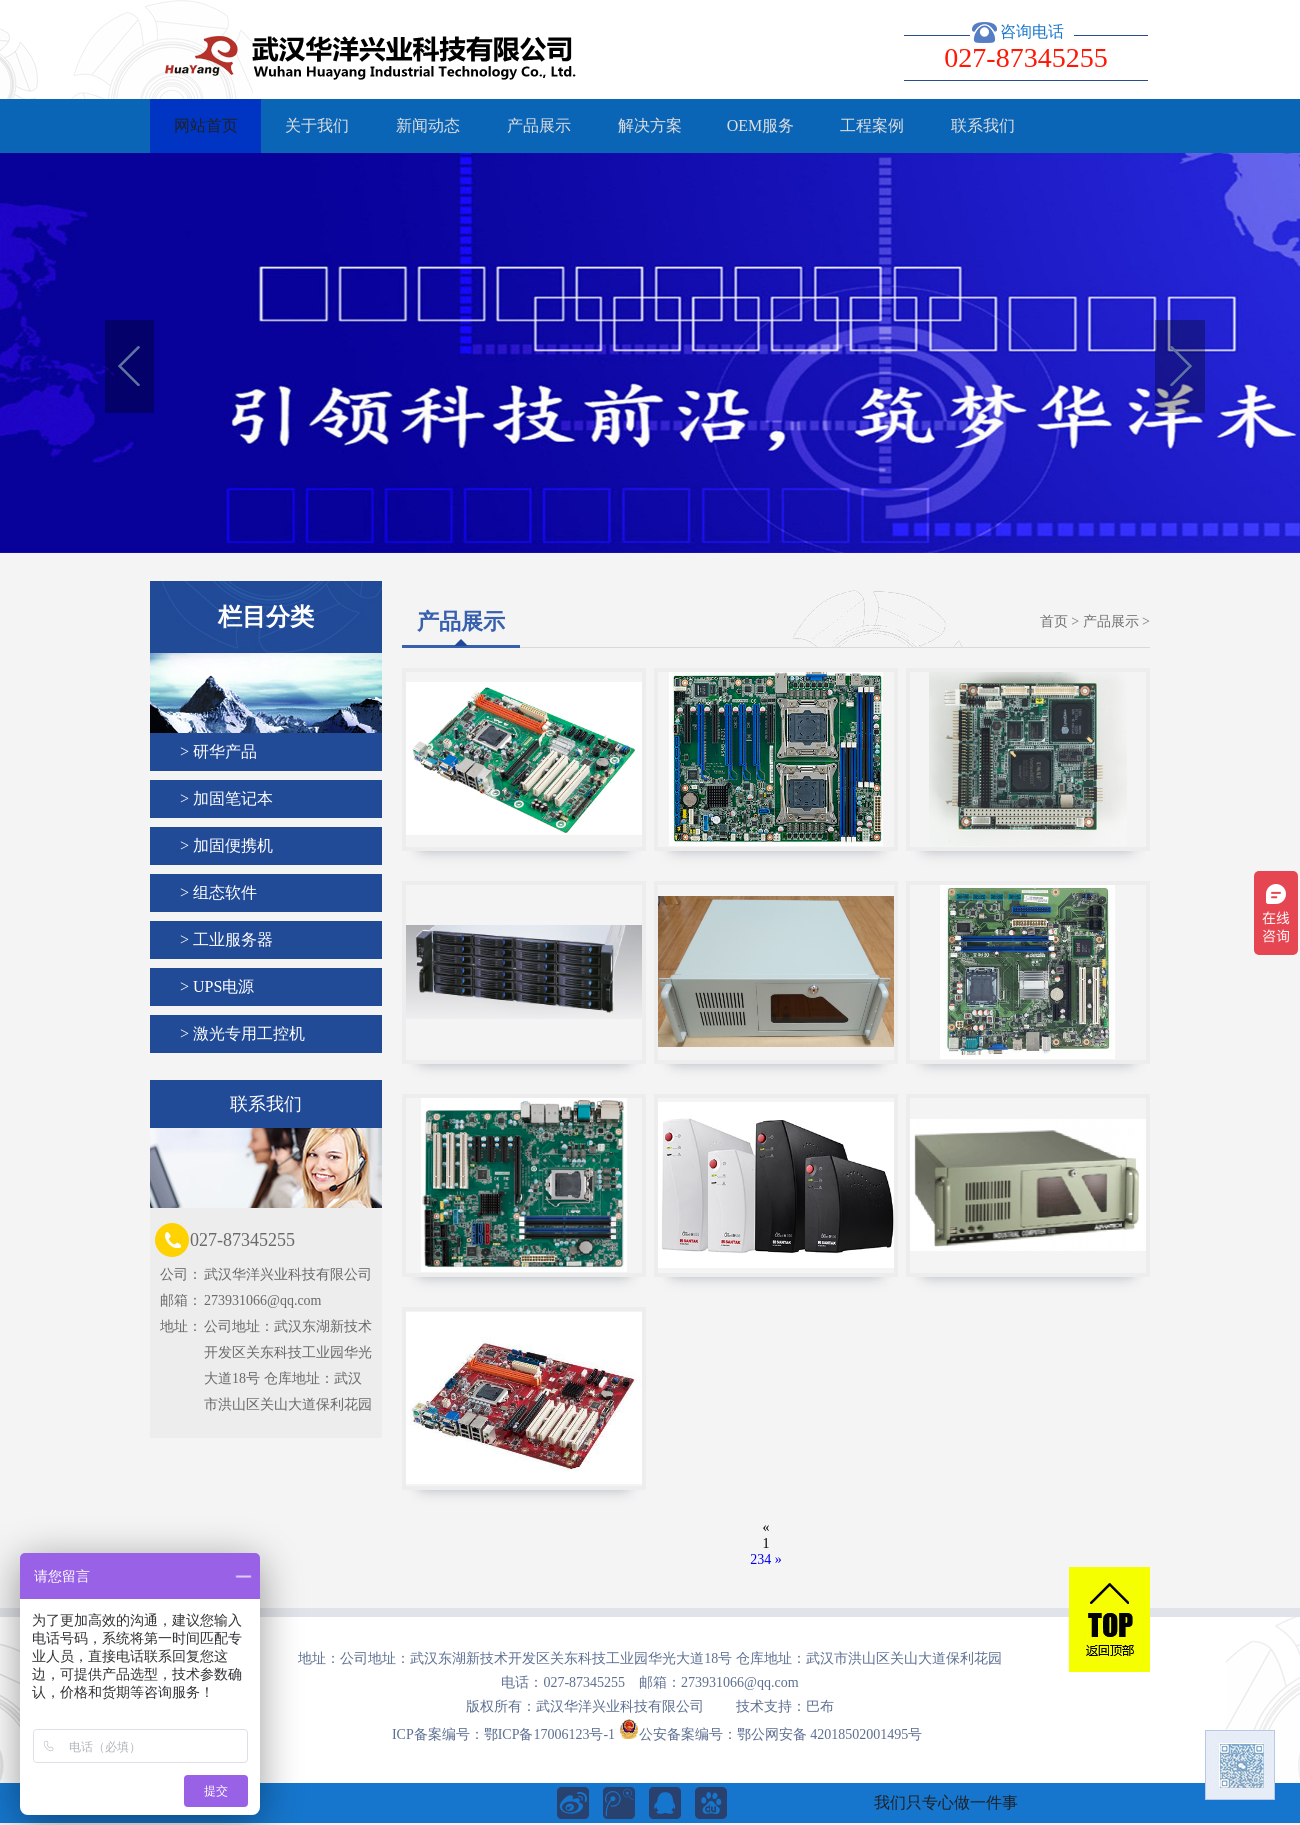 This screenshot has height=1825, width=1300. Describe the element at coordinates (761, 125) in the screenshot. I see `OEM服务` at that location.